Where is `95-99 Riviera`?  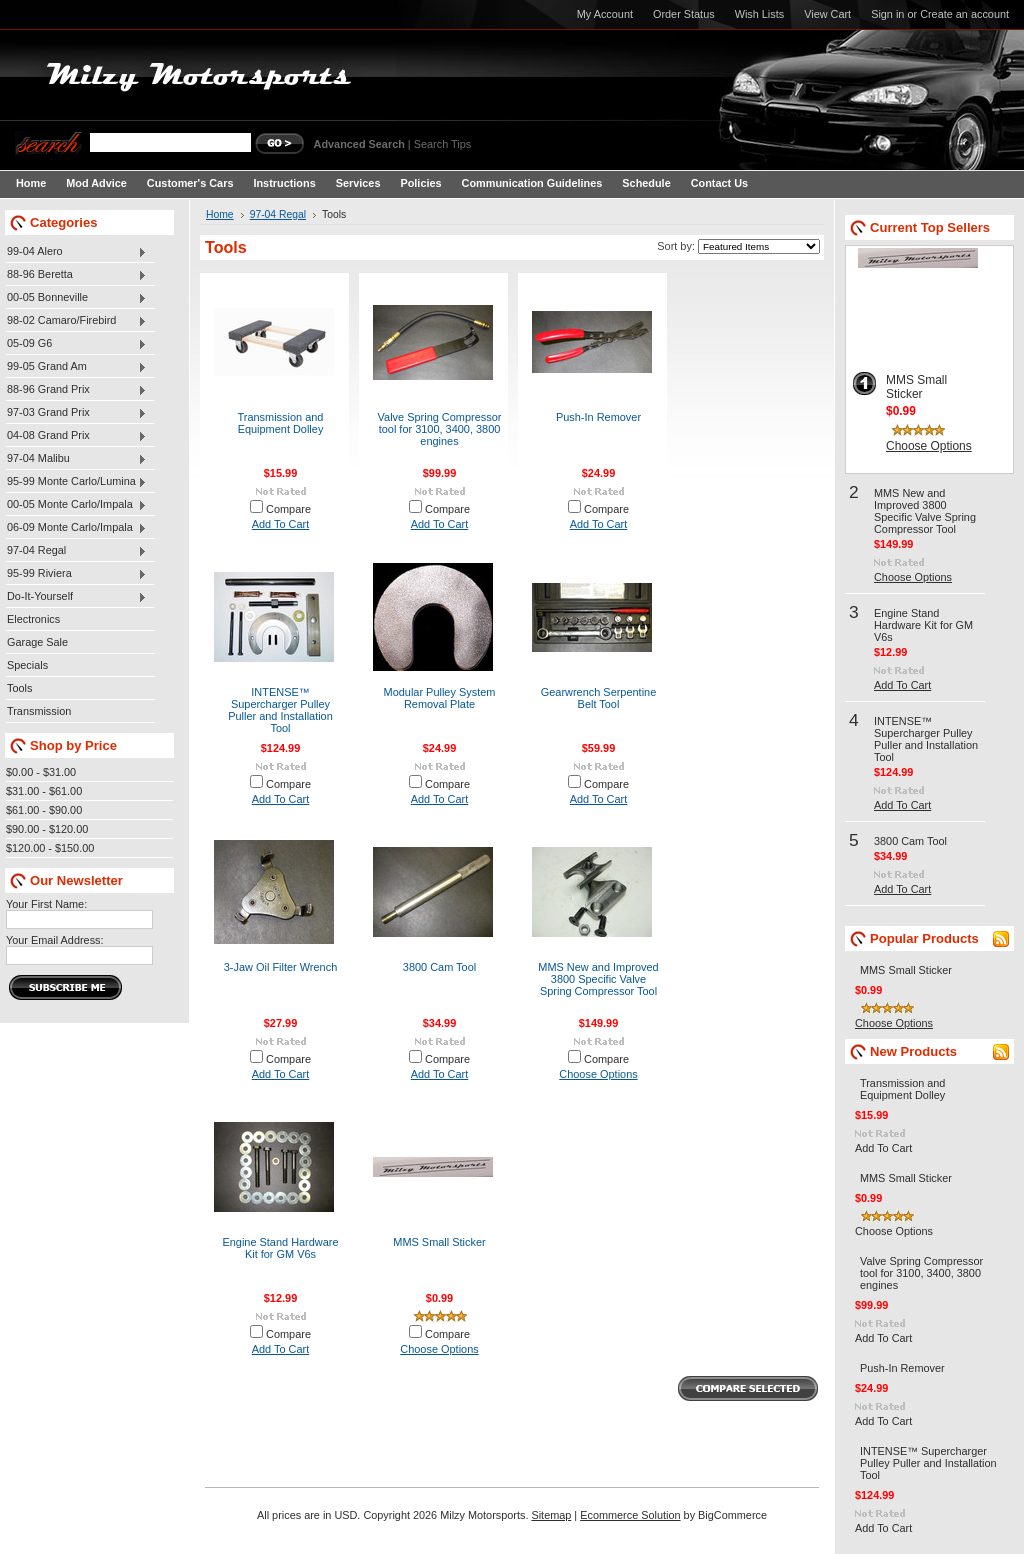
95-99 Riviera is located at coordinates (76, 574).